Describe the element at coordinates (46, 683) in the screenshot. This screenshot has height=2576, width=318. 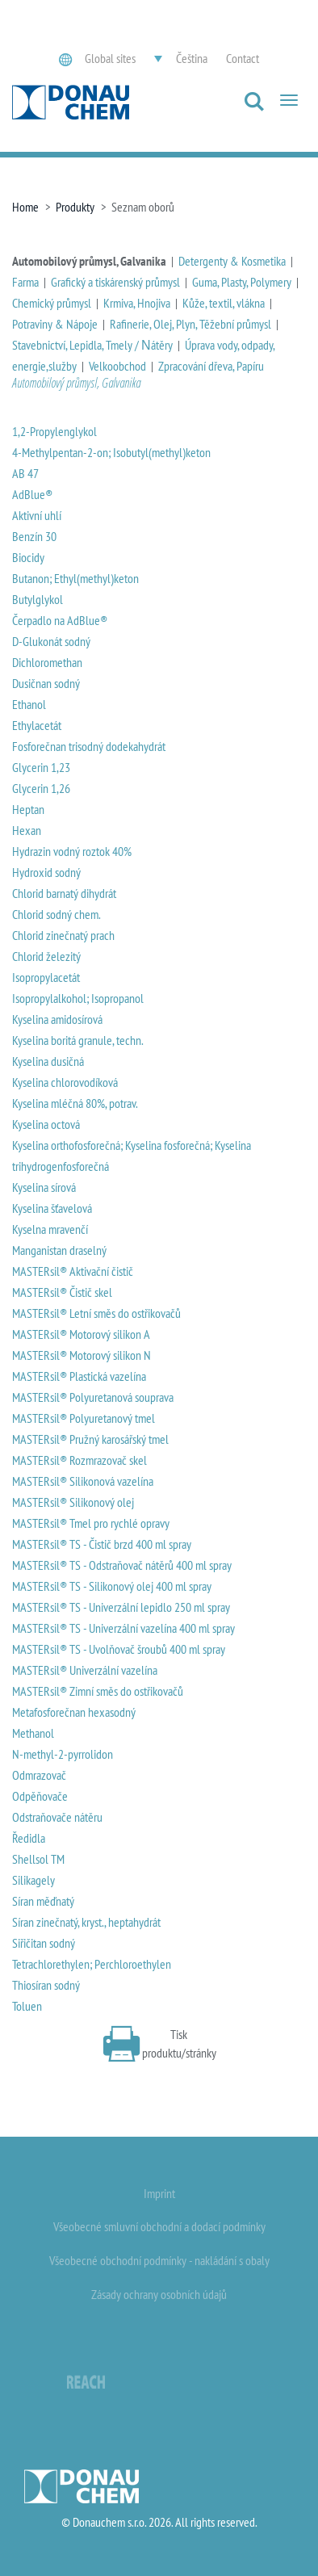
I see `Dusičnan sodný` at that location.